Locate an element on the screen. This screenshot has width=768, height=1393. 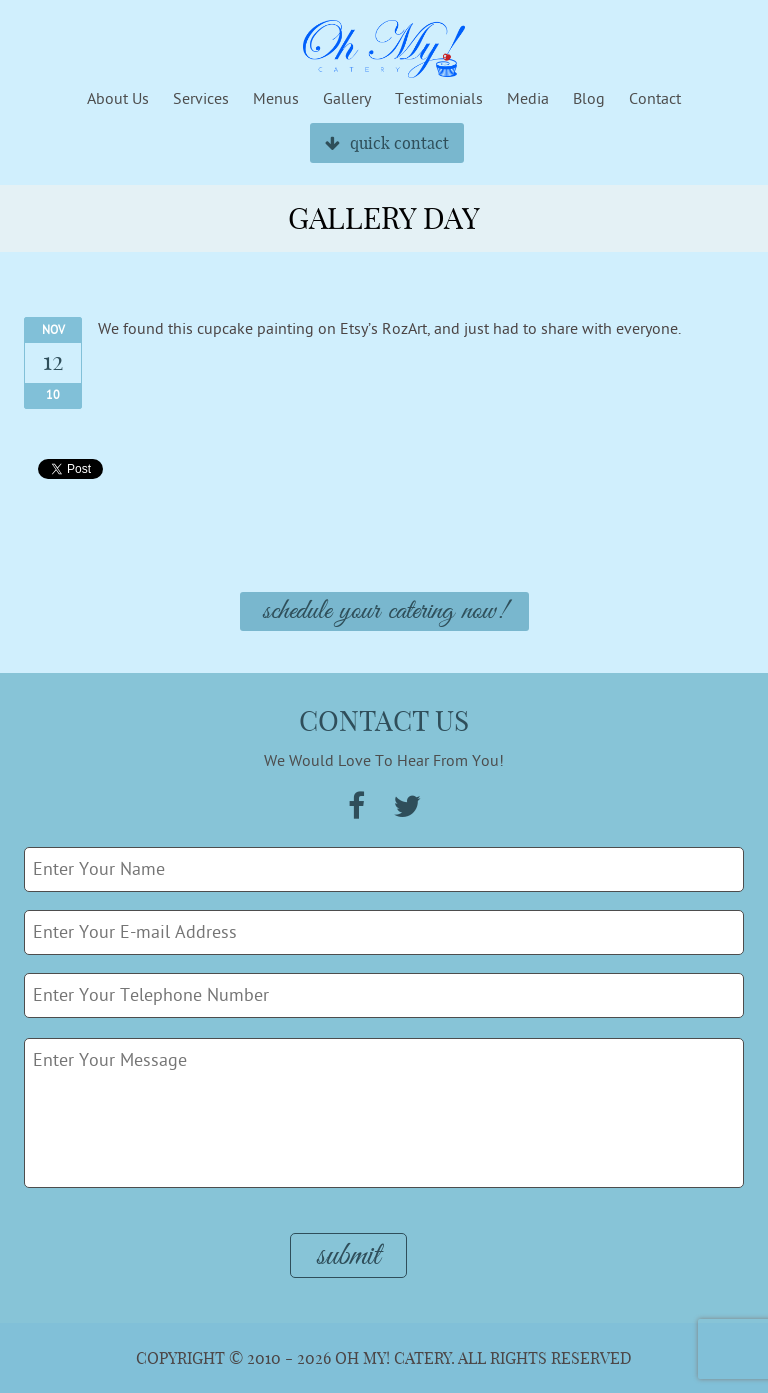
Gallery is located at coordinates (347, 99).